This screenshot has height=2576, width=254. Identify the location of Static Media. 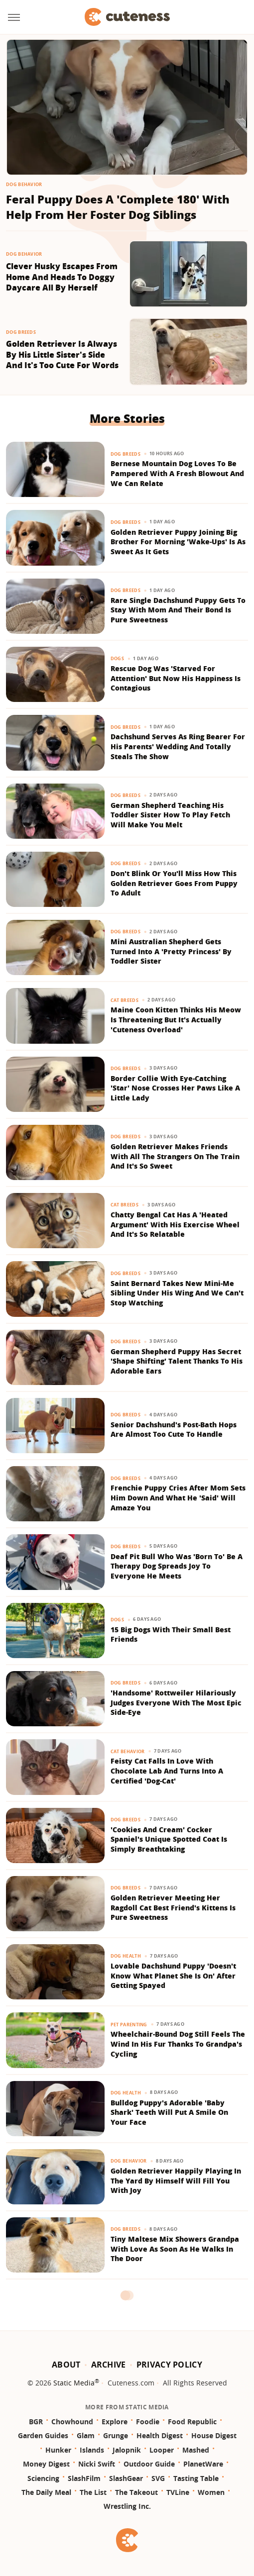
(74, 2382).